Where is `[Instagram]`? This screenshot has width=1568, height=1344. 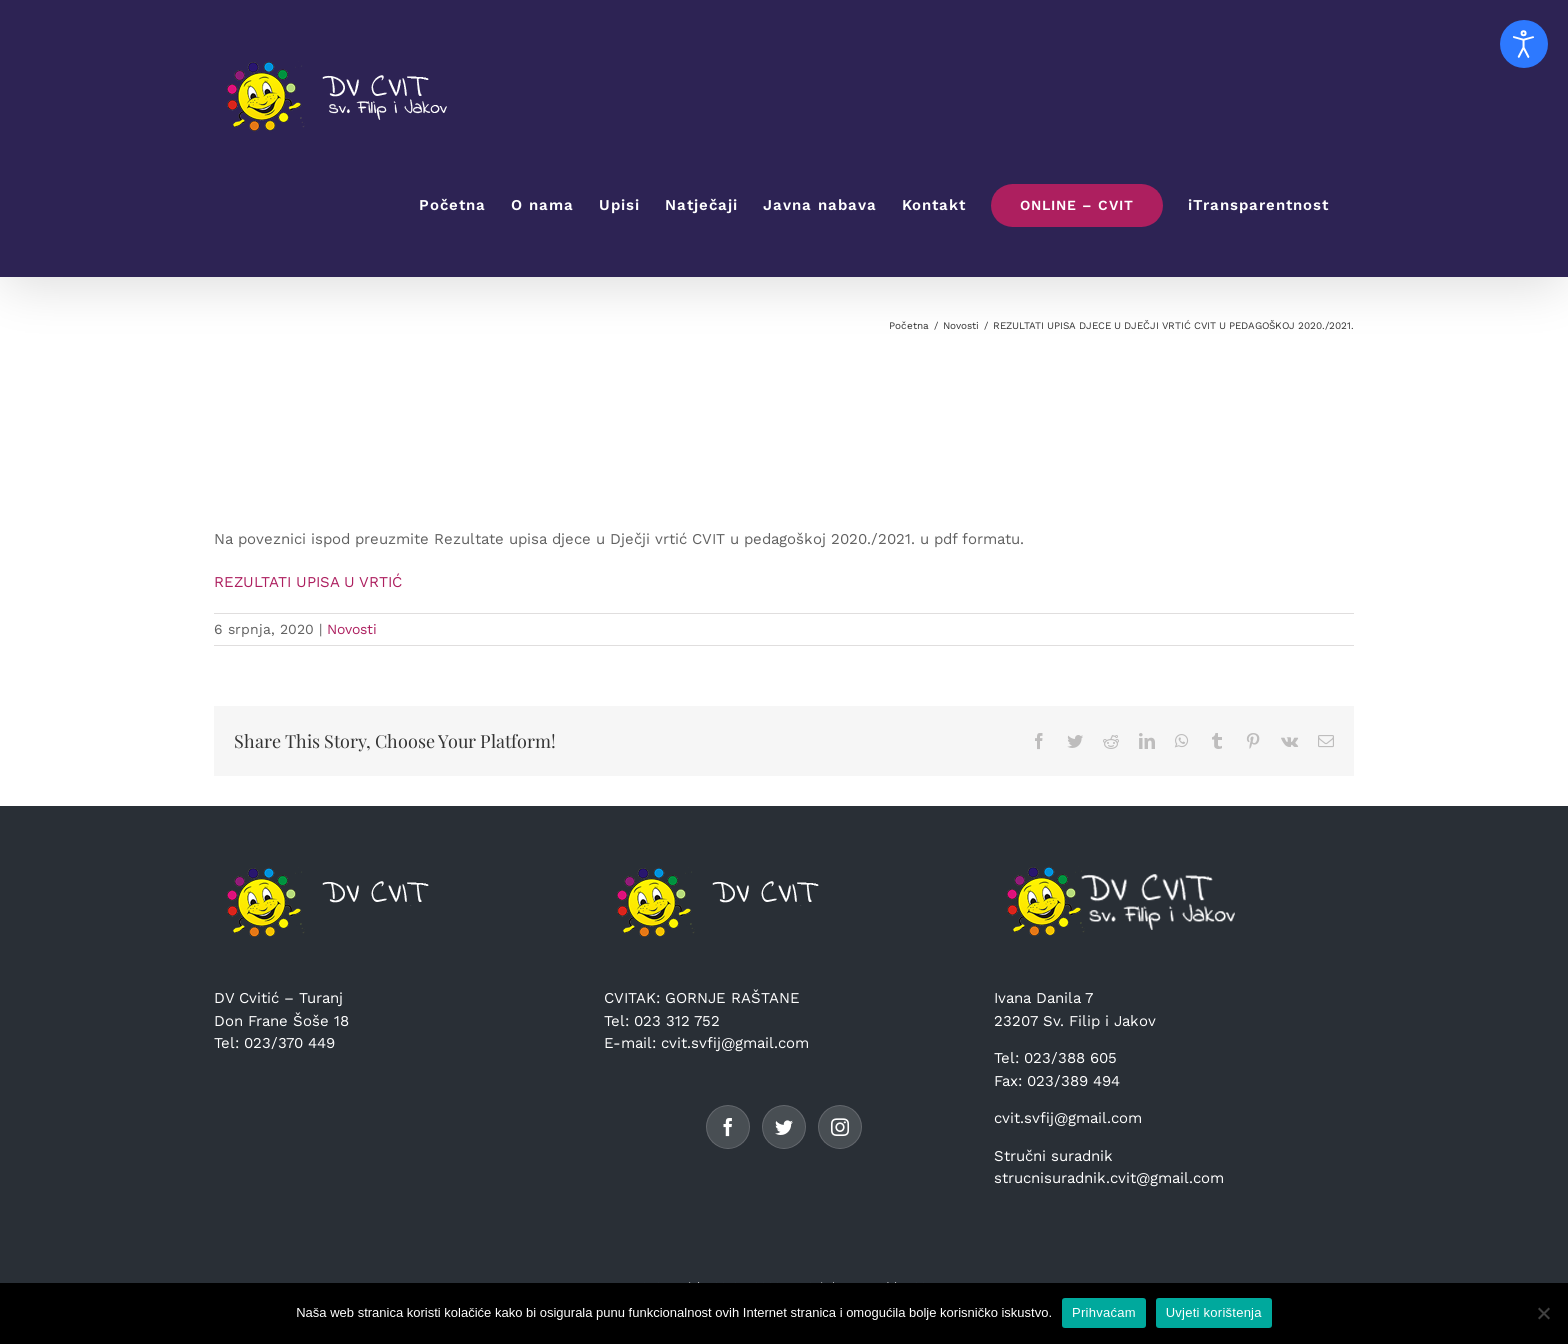 [Instagram] is located at coordinates (840, 1127).